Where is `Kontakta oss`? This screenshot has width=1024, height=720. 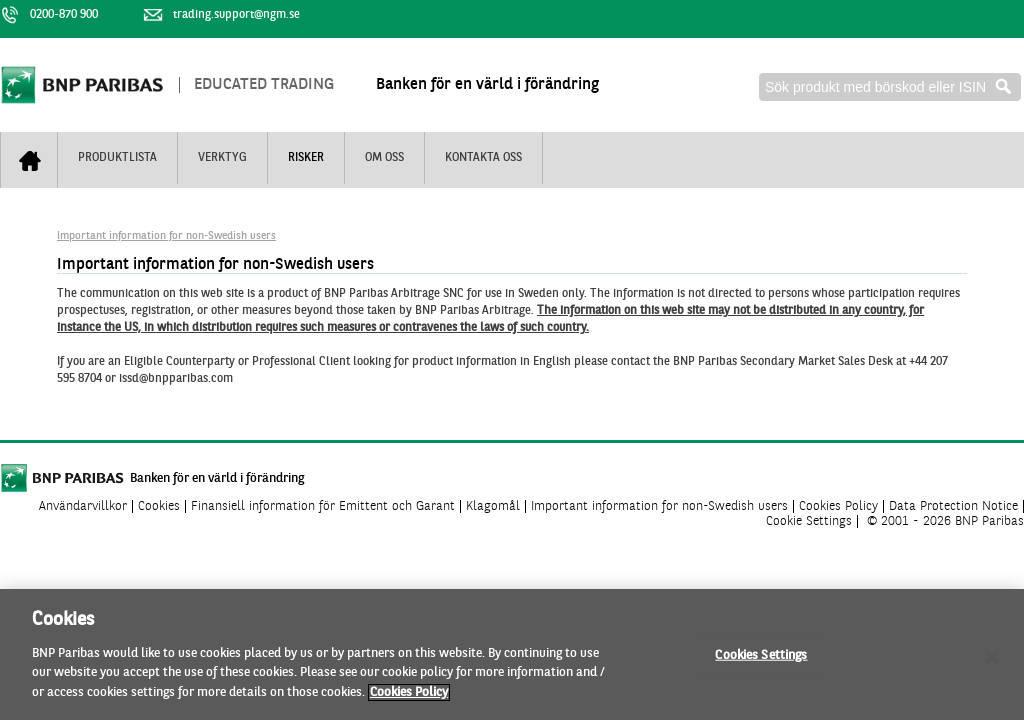 Kontakta oss is located at coordinates (483, 158).